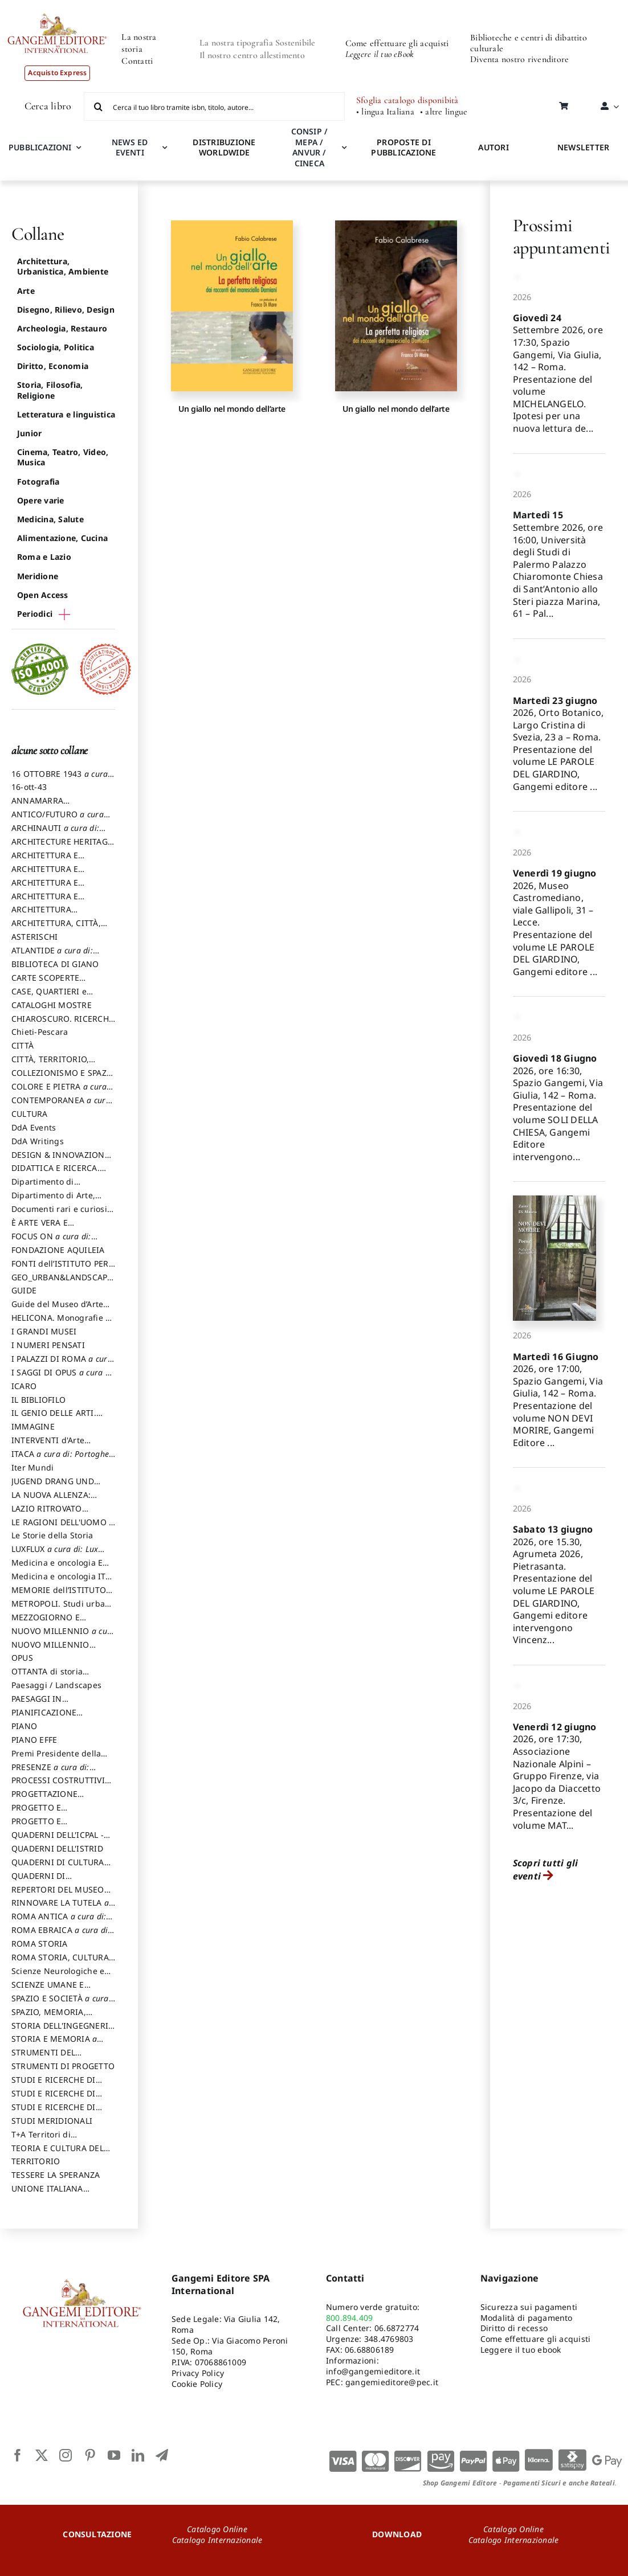 This screenshot has width=628, height=2576. What do you see at coordinates (63, 1636) in the screenshot?
I see `NUOVO MILLENNIO` at bounding box center [63, 1636].